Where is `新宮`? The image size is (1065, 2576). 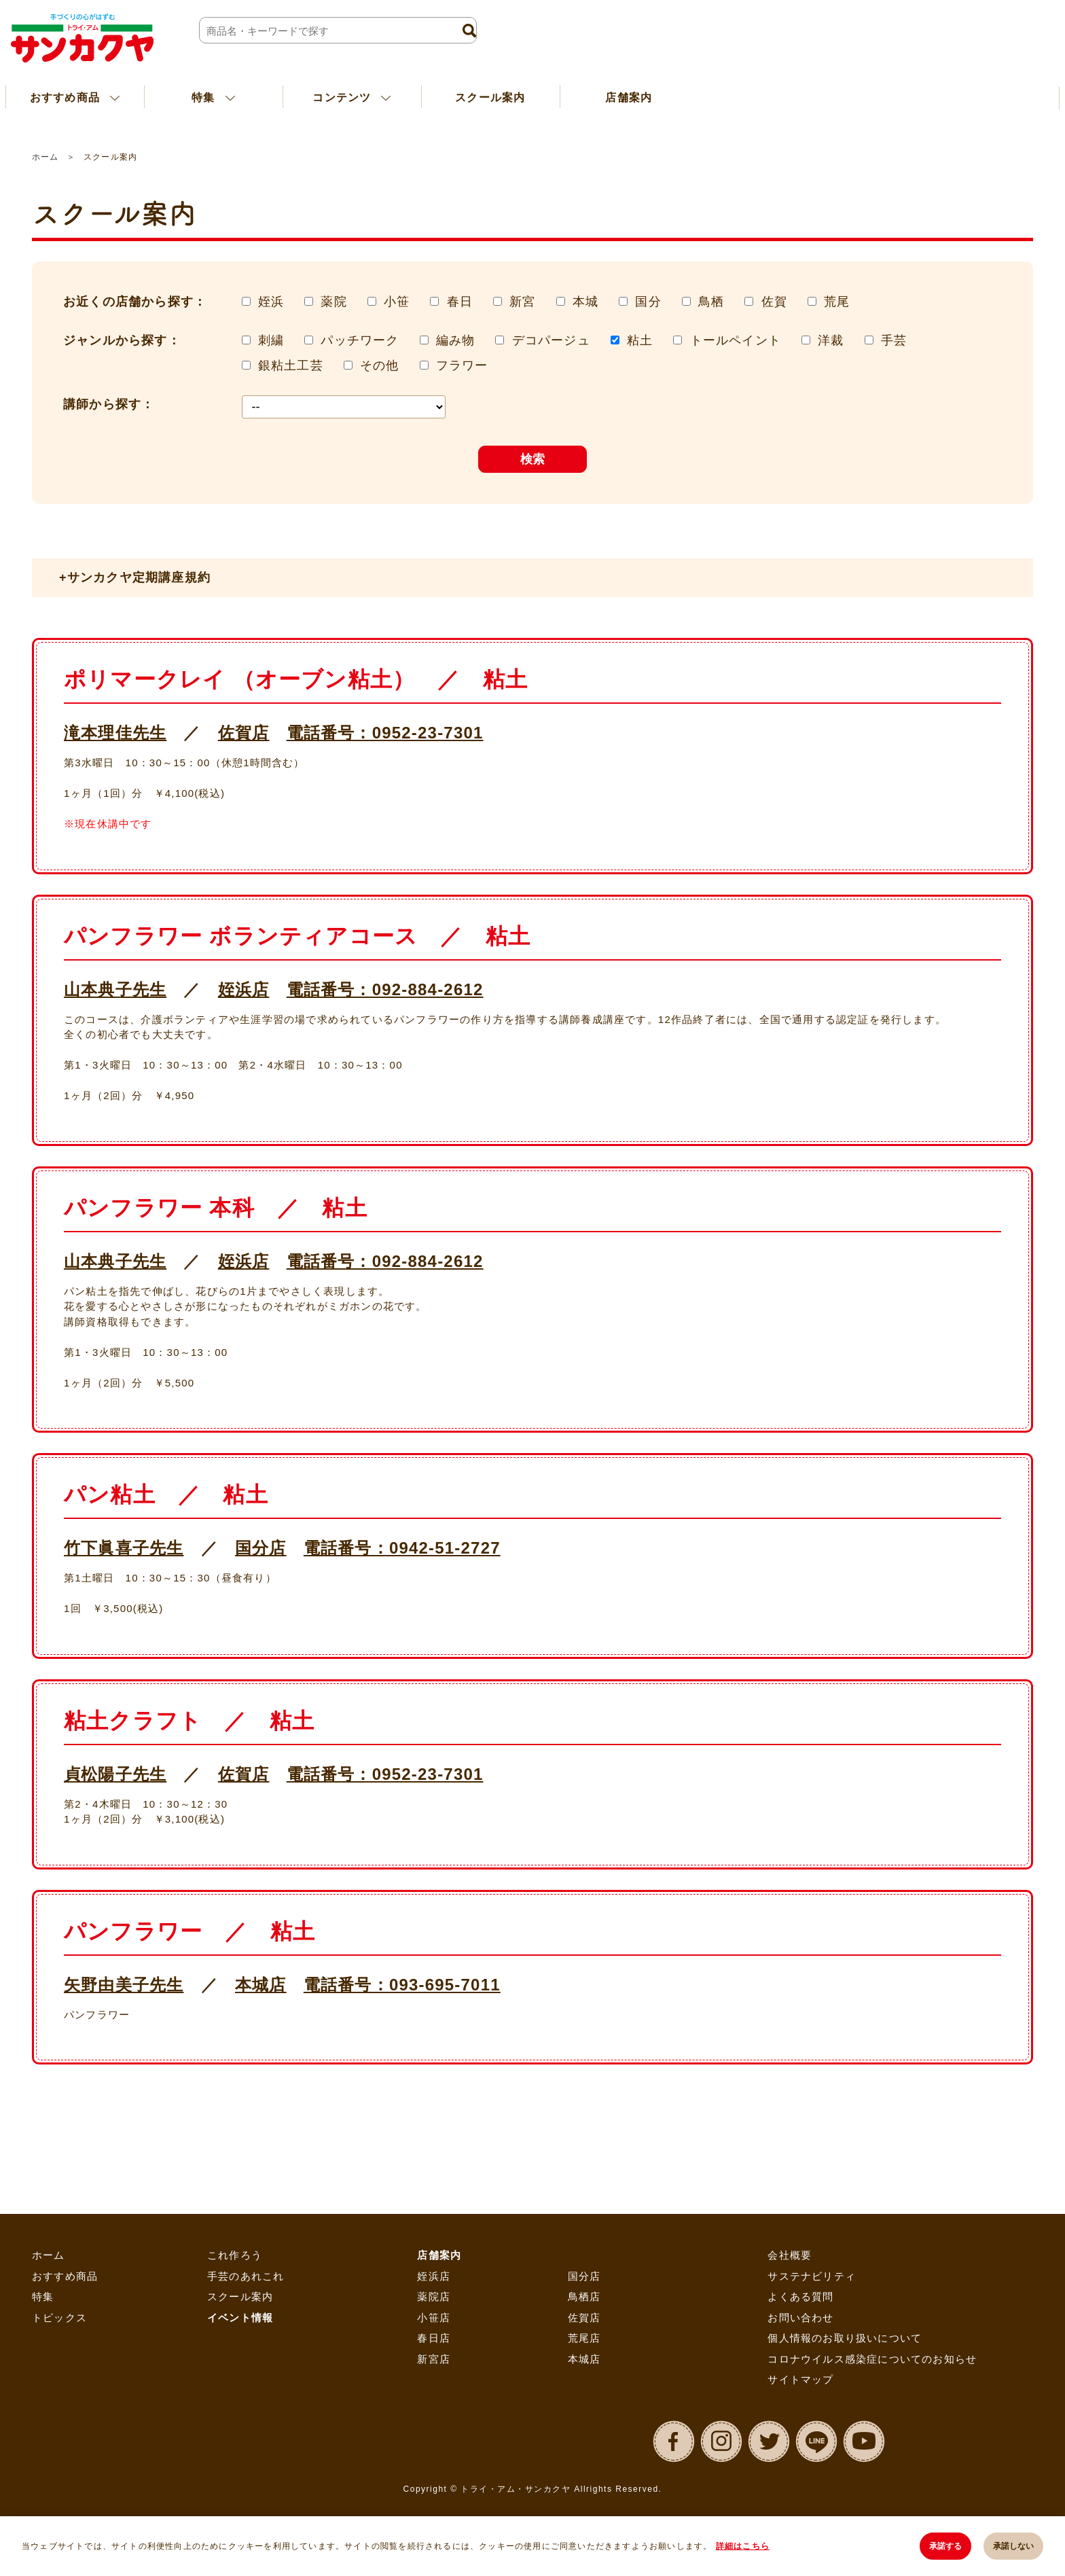
新宮 is located at coordinates (522, 301).